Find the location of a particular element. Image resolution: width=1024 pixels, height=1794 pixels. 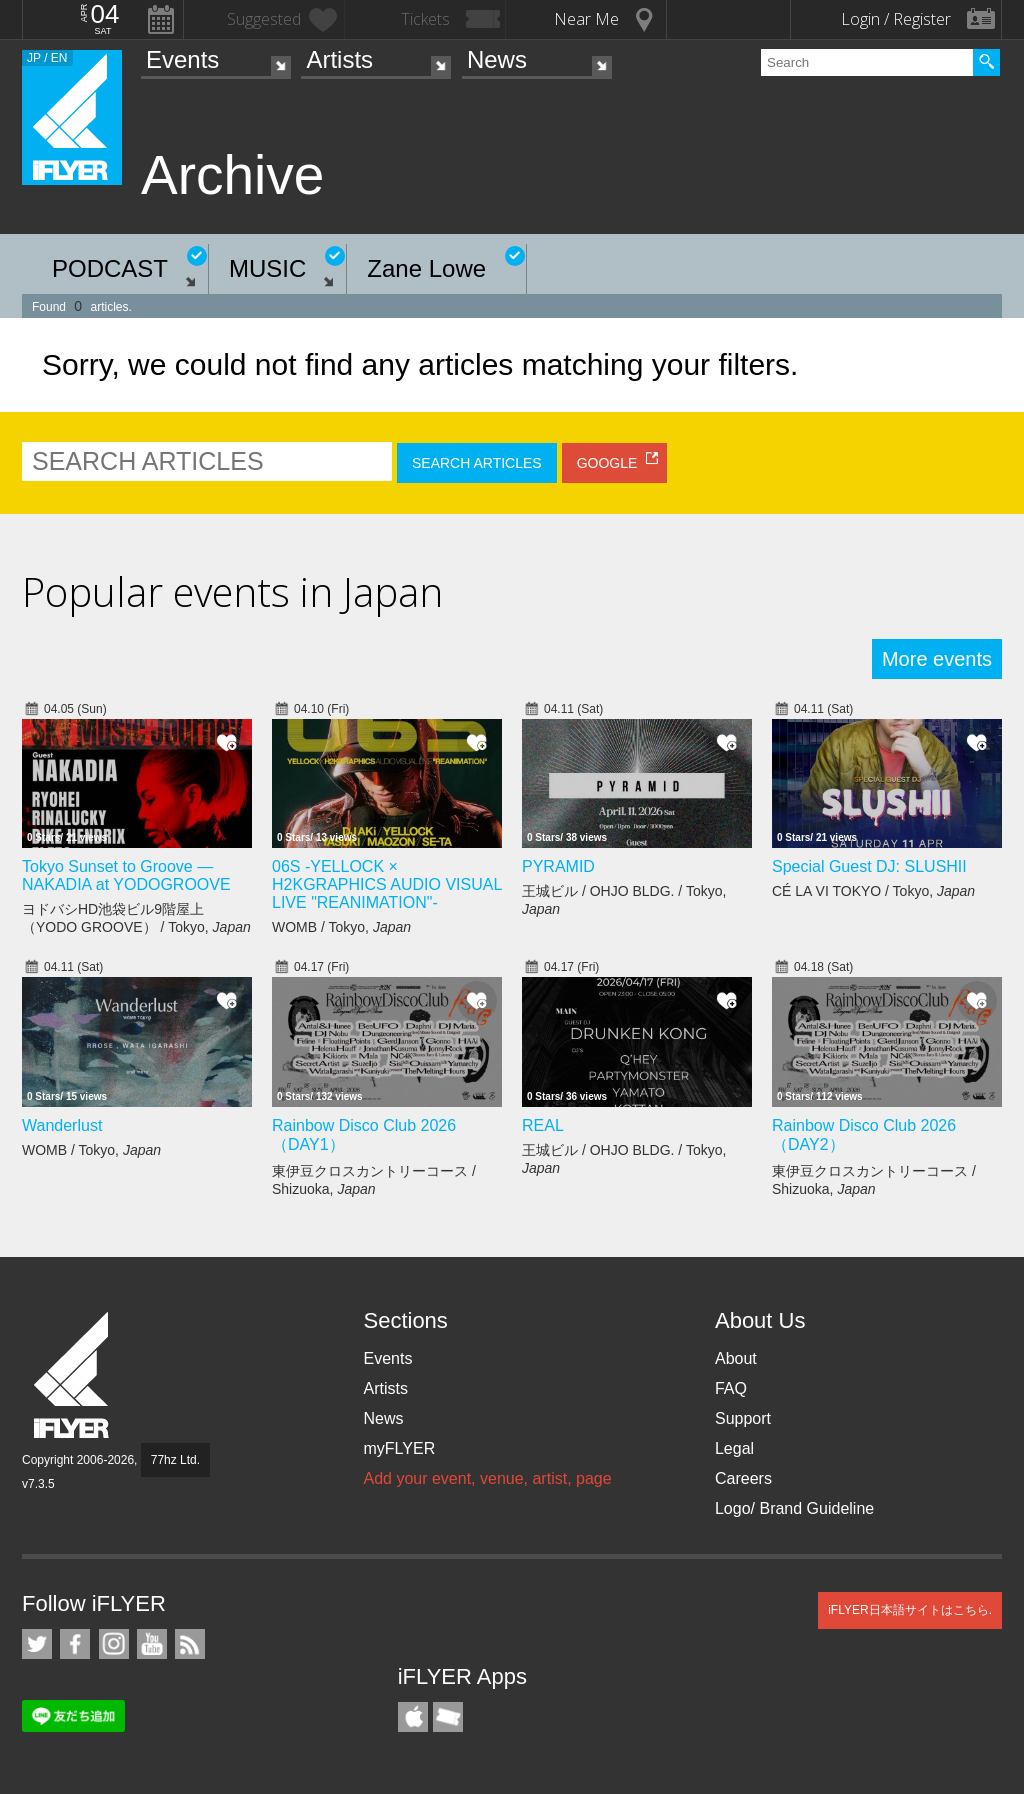

77hz Ltd. is located at coordinates (175, 1460).